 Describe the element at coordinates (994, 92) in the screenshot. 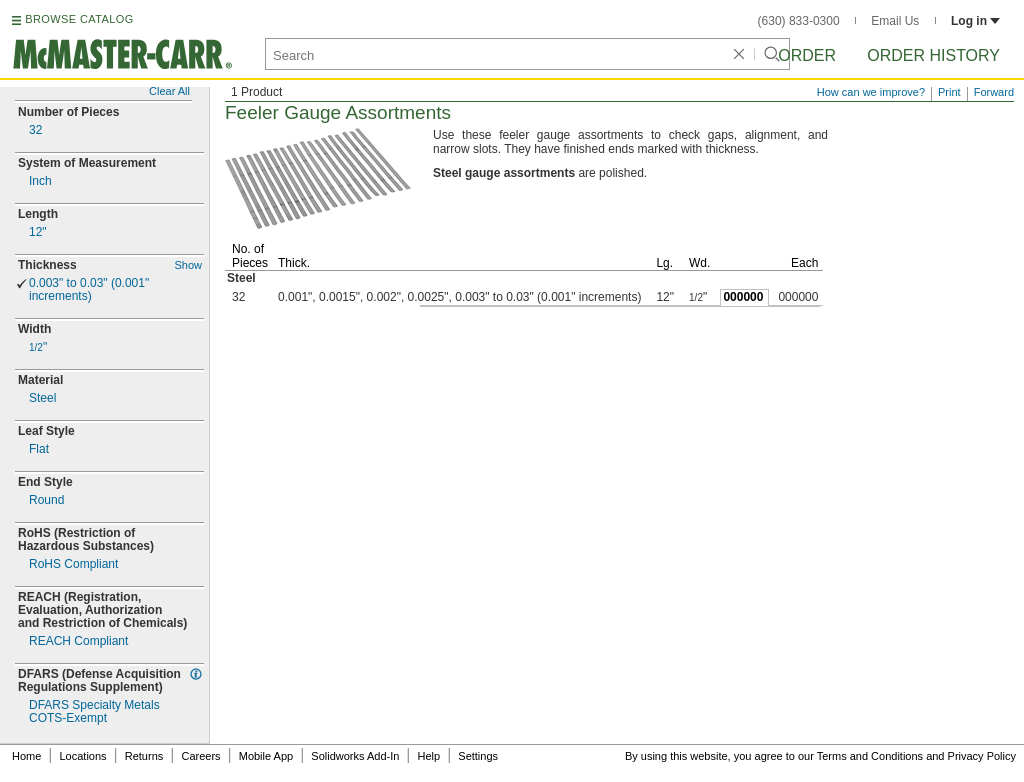

I see `Forward` at that location.